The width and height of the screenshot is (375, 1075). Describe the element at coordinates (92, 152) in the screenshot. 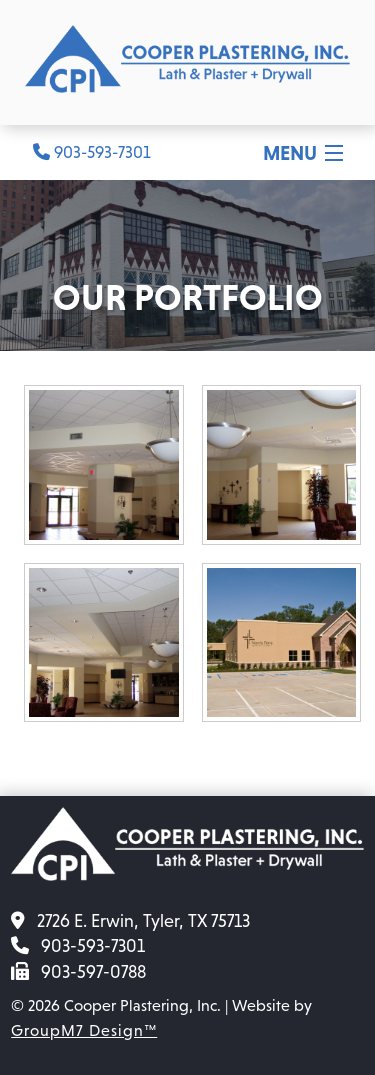

I see `903-593-7301` at that location.